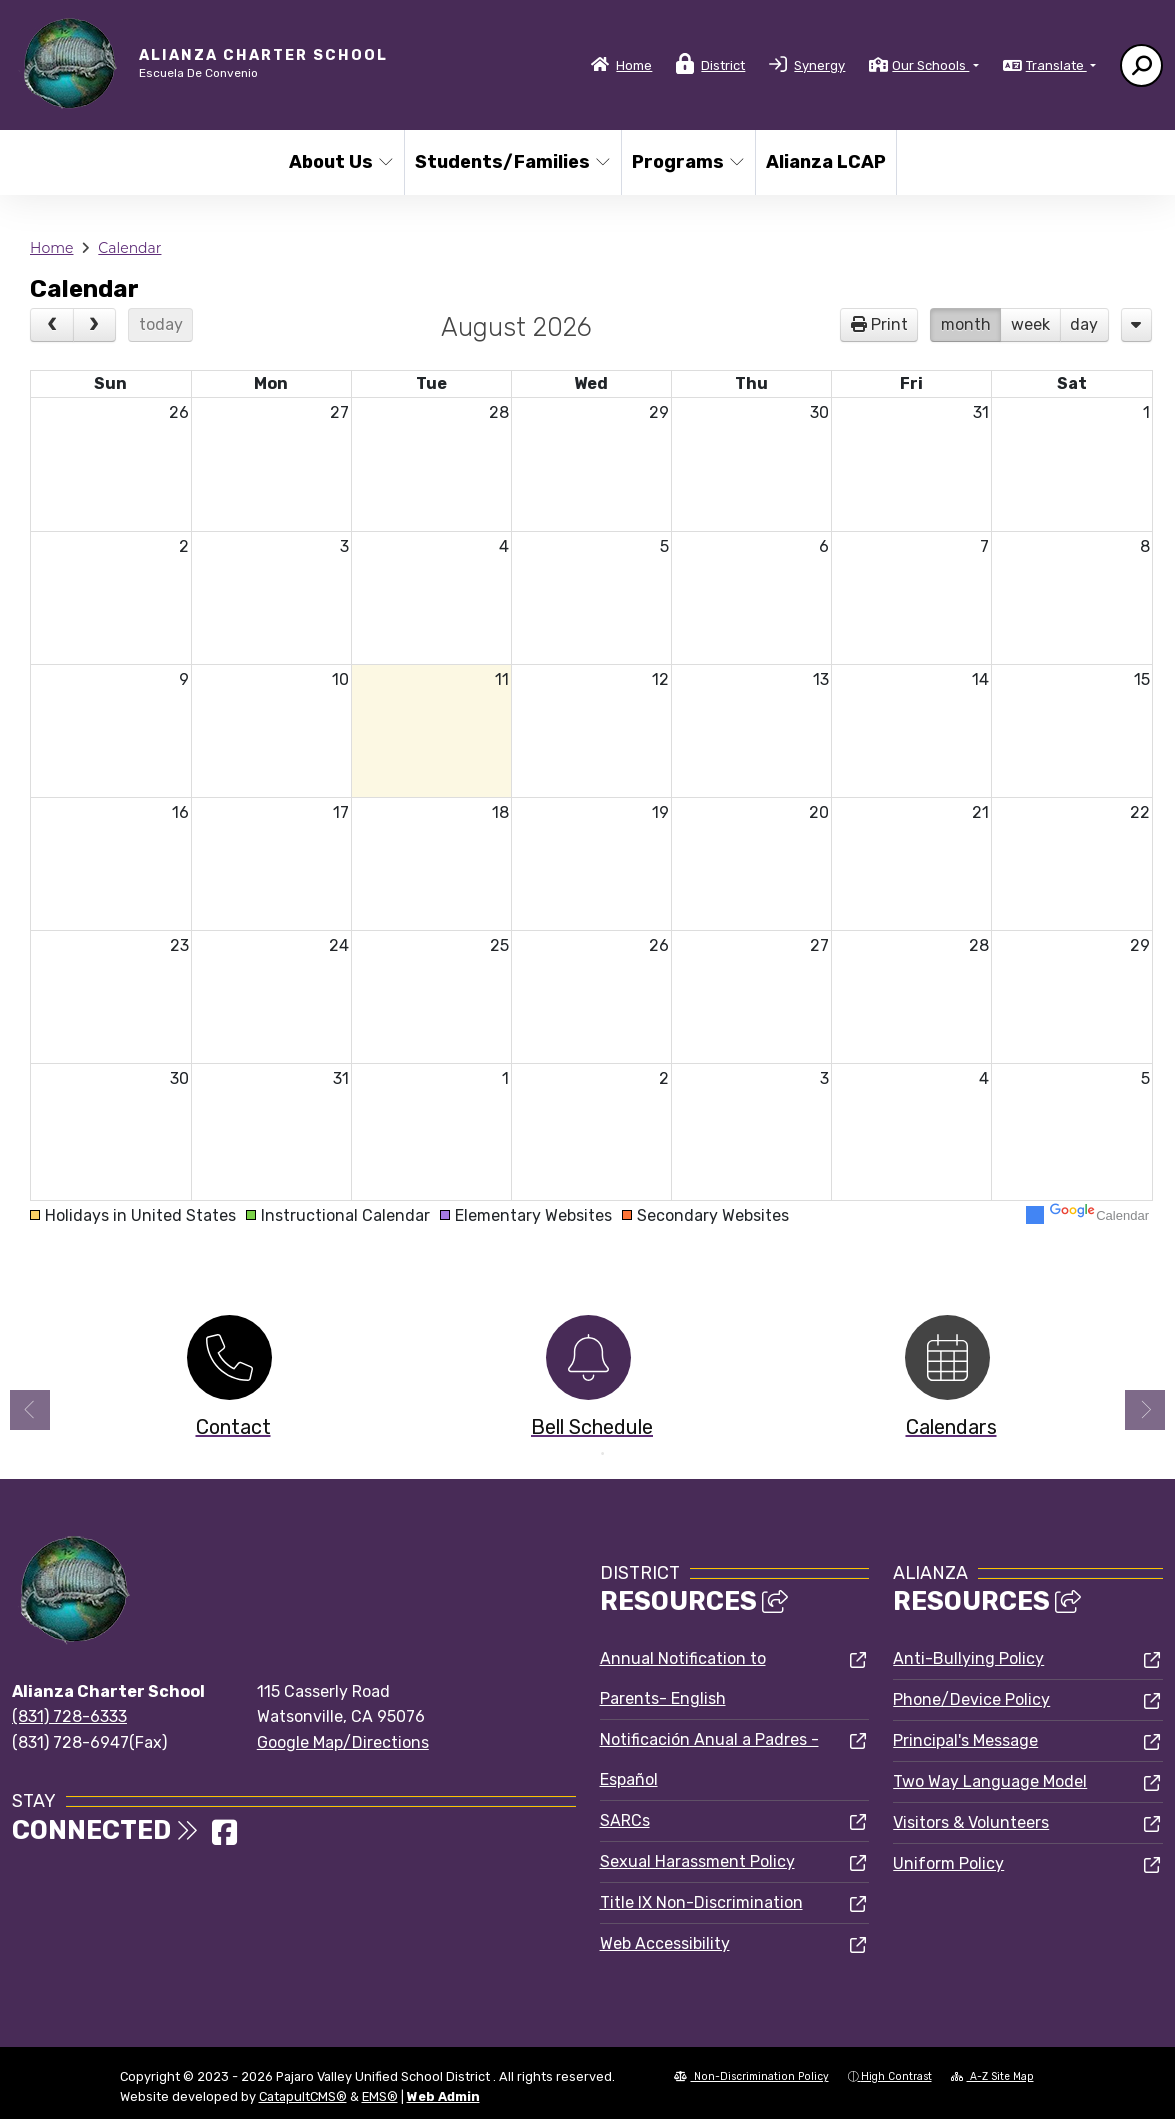  What do you see at coordinates (723, 65) in the screenshot?
I see `District` at bounding box center [723, 65].